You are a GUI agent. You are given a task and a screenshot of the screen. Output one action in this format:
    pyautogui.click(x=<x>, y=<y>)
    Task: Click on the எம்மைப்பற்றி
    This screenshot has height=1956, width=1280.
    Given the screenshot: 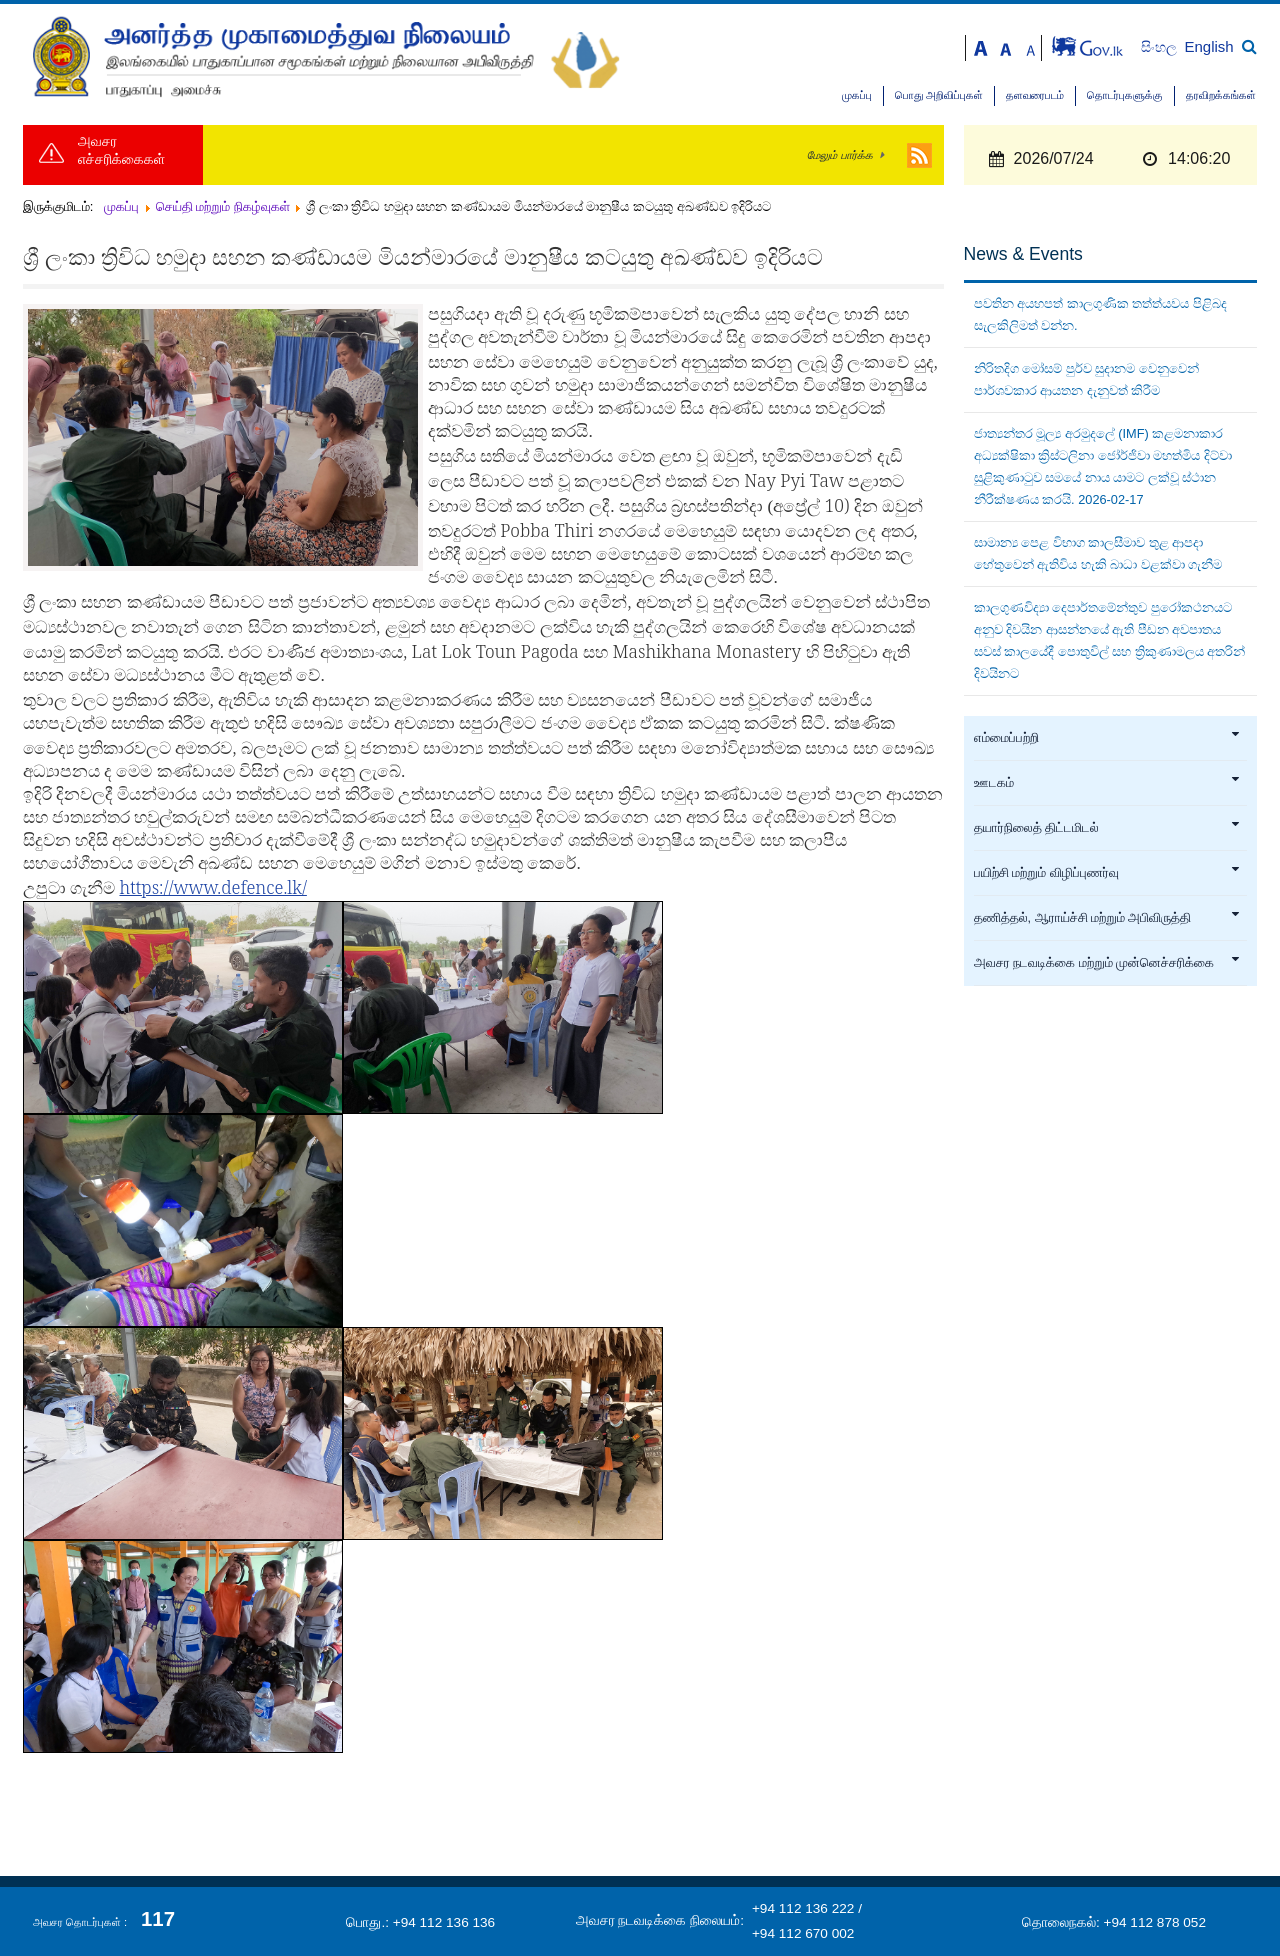 What is the action you would take?
    pyautogui.click(x=1108, y=738)
    